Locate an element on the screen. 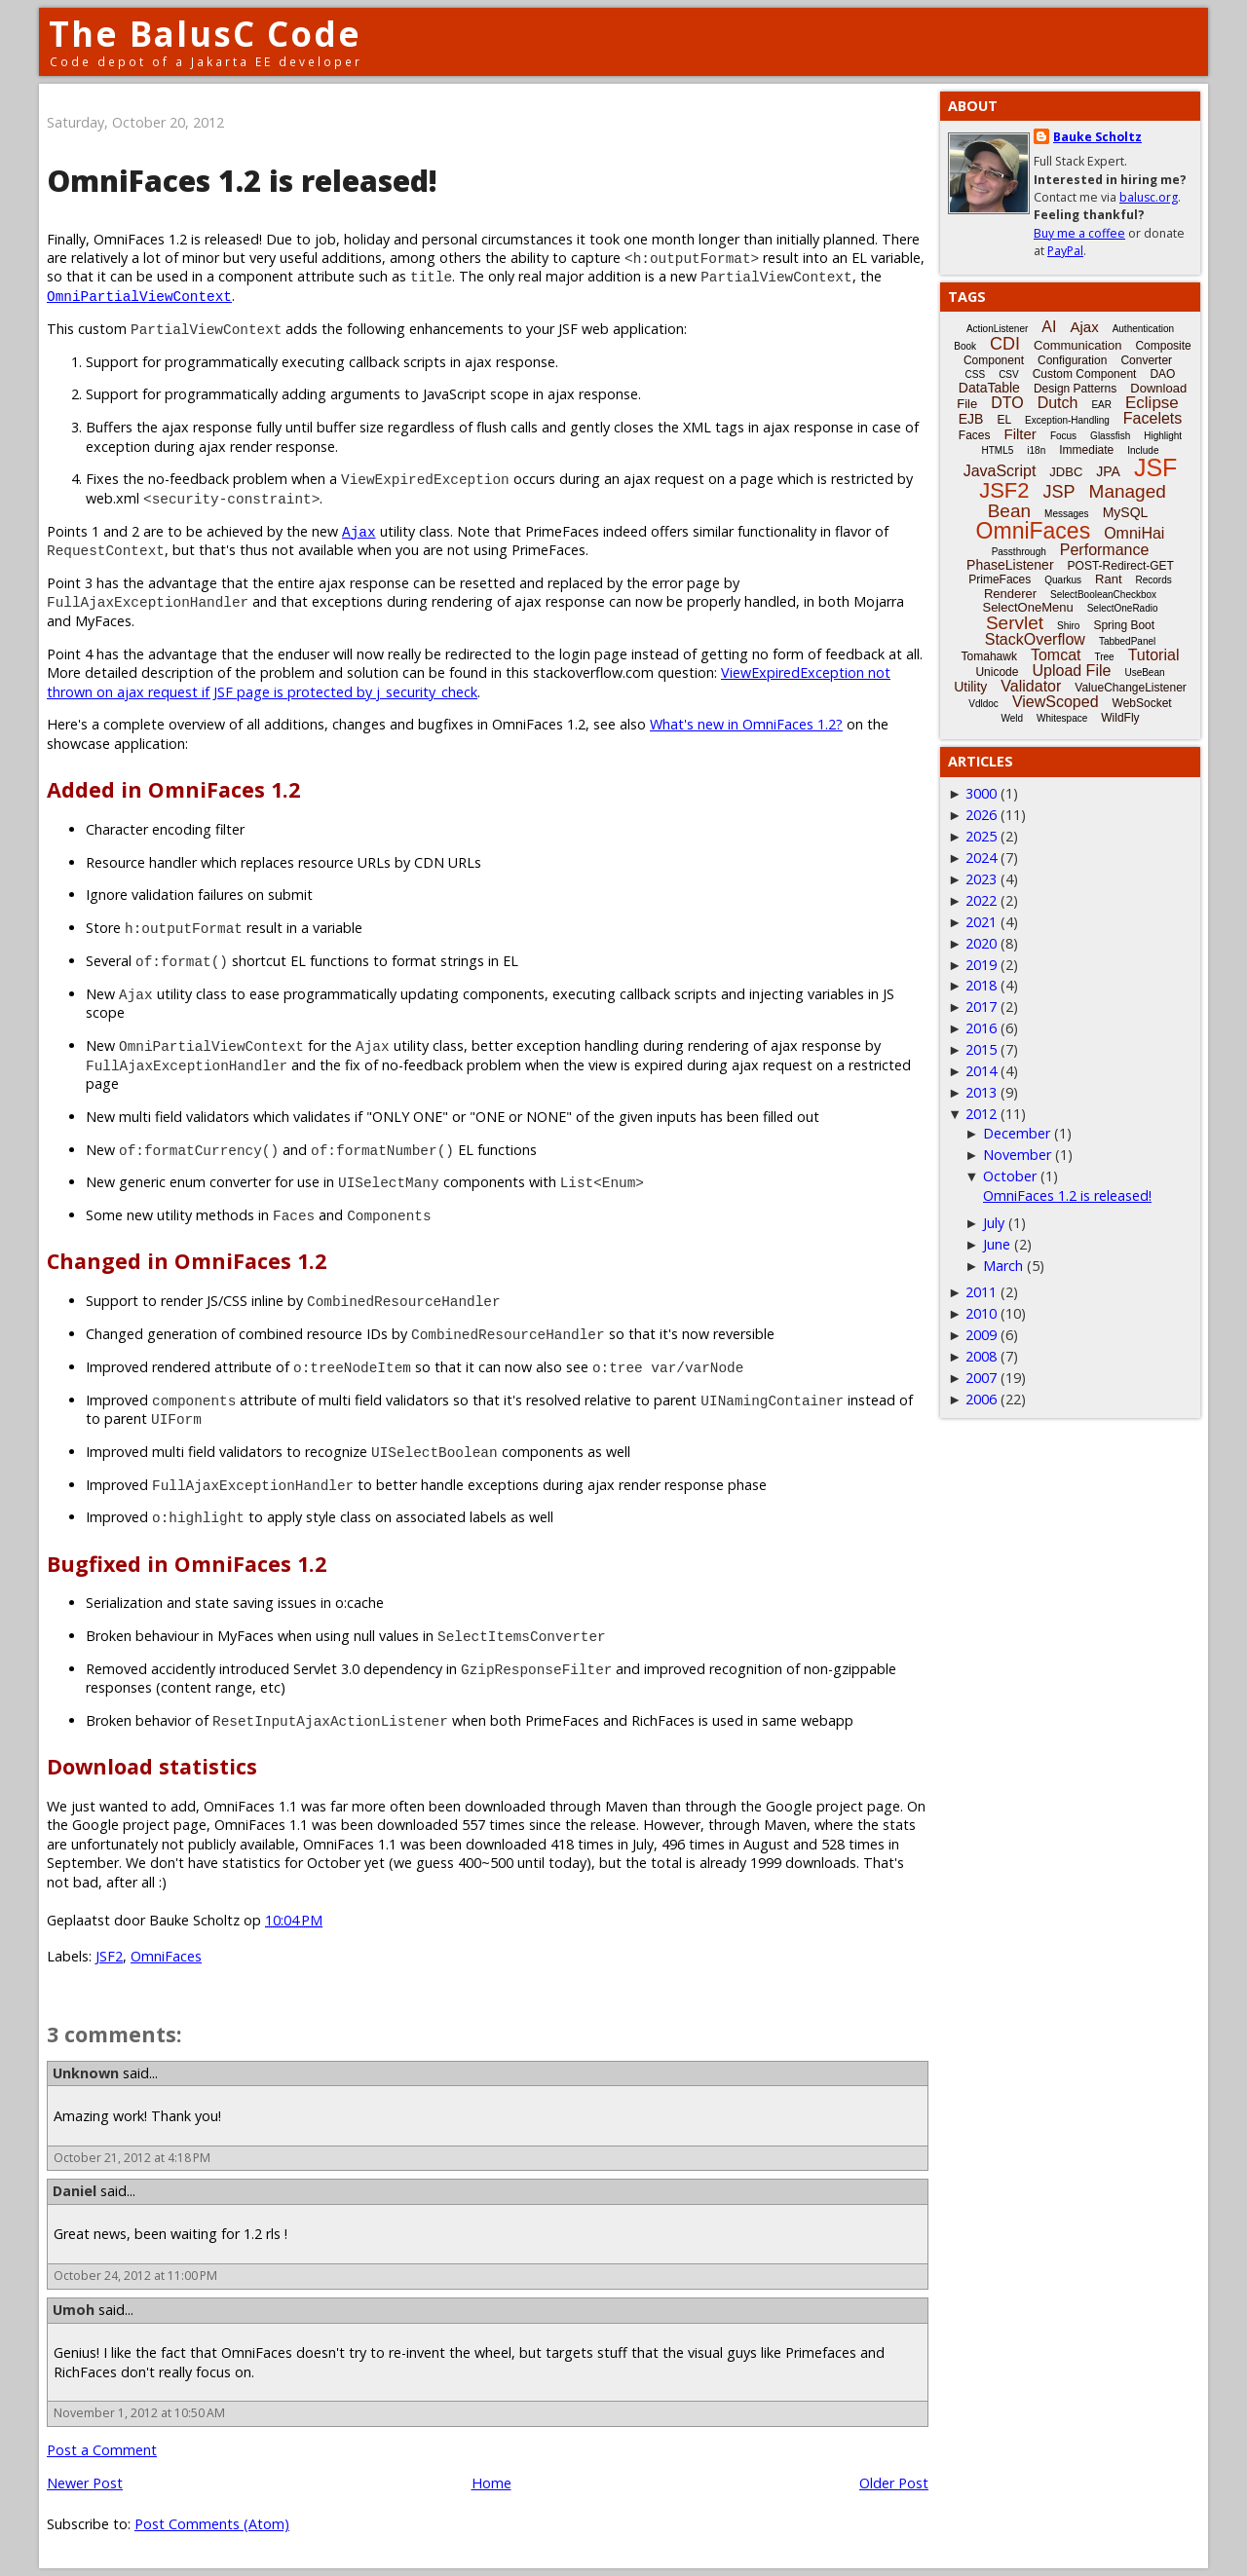 This screenshot has height=2576, width=1247. Immediate is located at coordinates (1086, 450).